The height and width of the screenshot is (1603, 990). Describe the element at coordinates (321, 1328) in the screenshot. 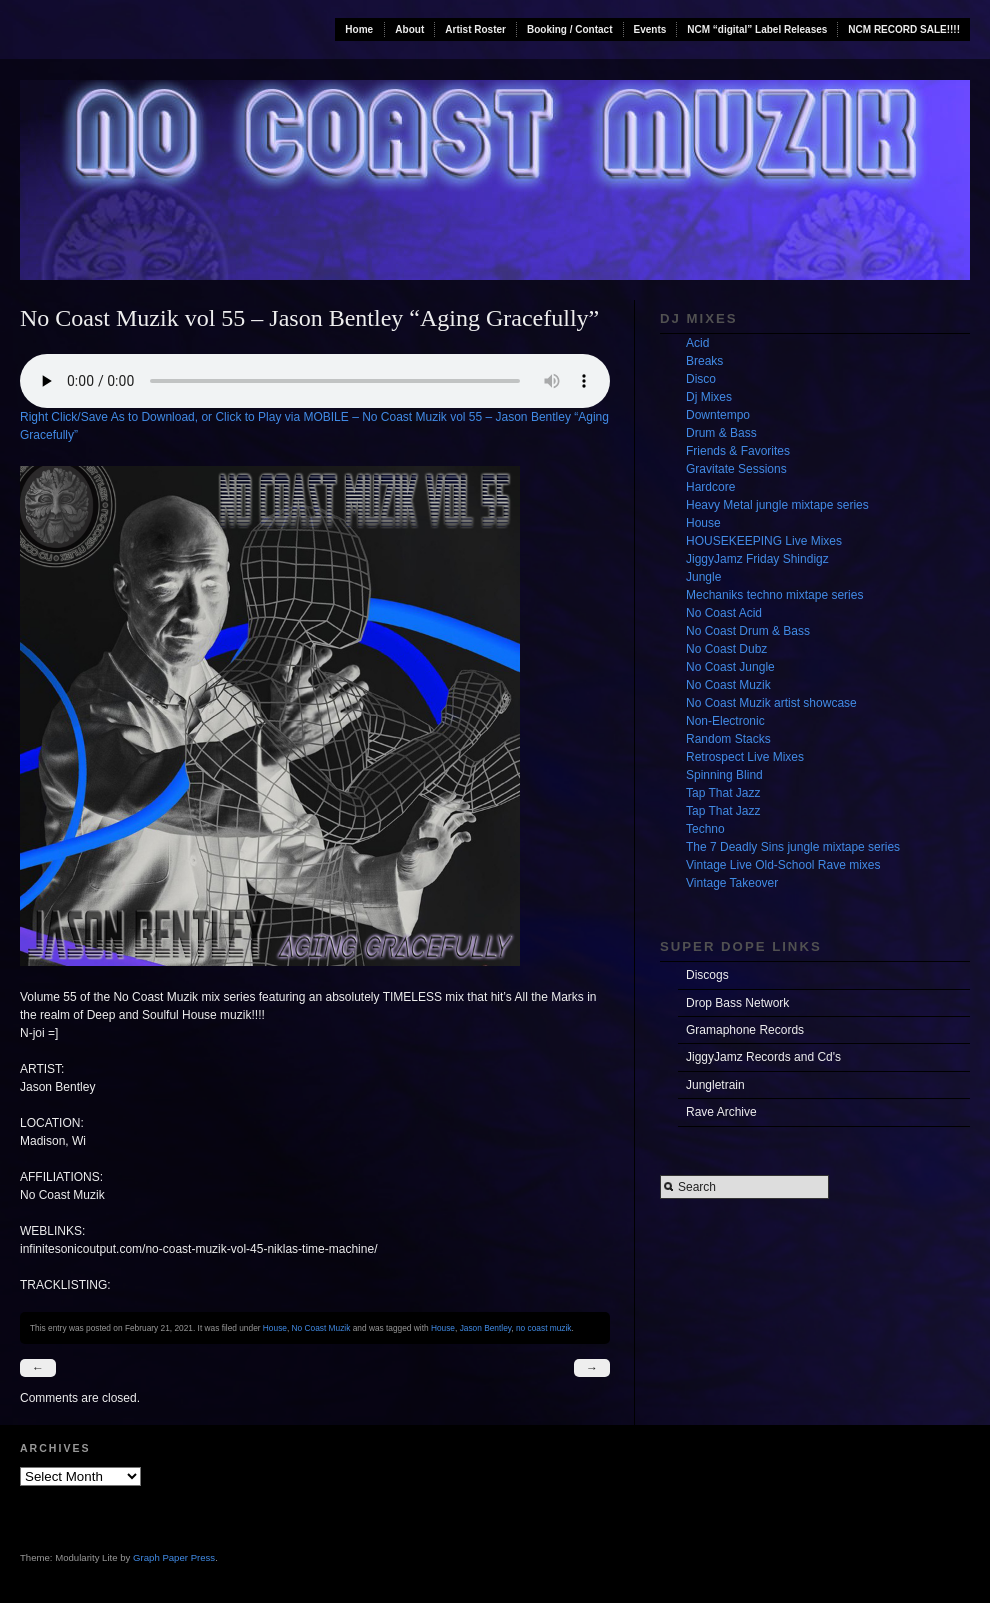

I see `No Coast Muzik` at that location.